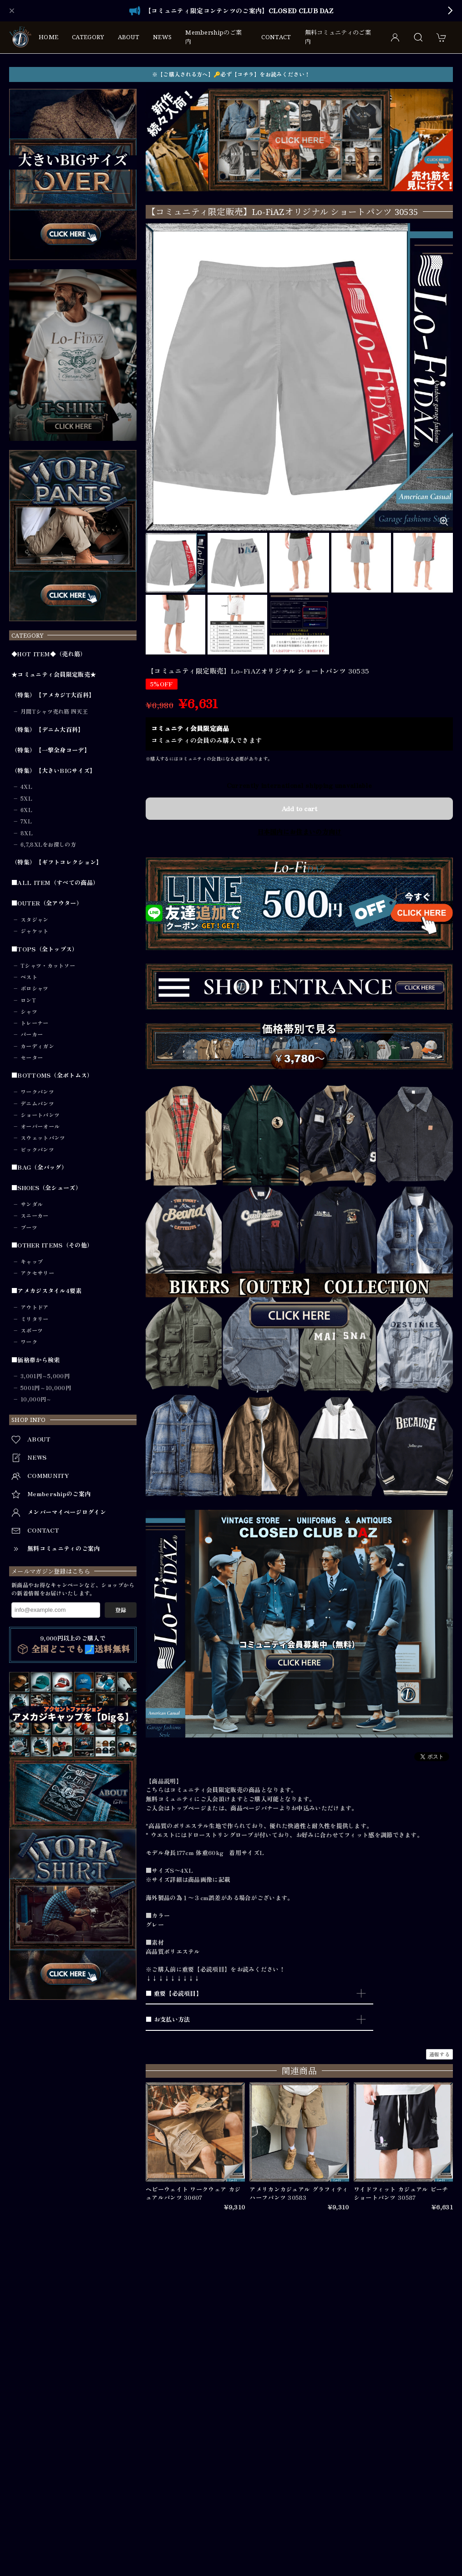 The height and width of the screenshot is (2576, 462). What do you see at coordinates (40, 1115) in the screenshot?
I see `ショートパンツ` at bounding box center [40, 1115].